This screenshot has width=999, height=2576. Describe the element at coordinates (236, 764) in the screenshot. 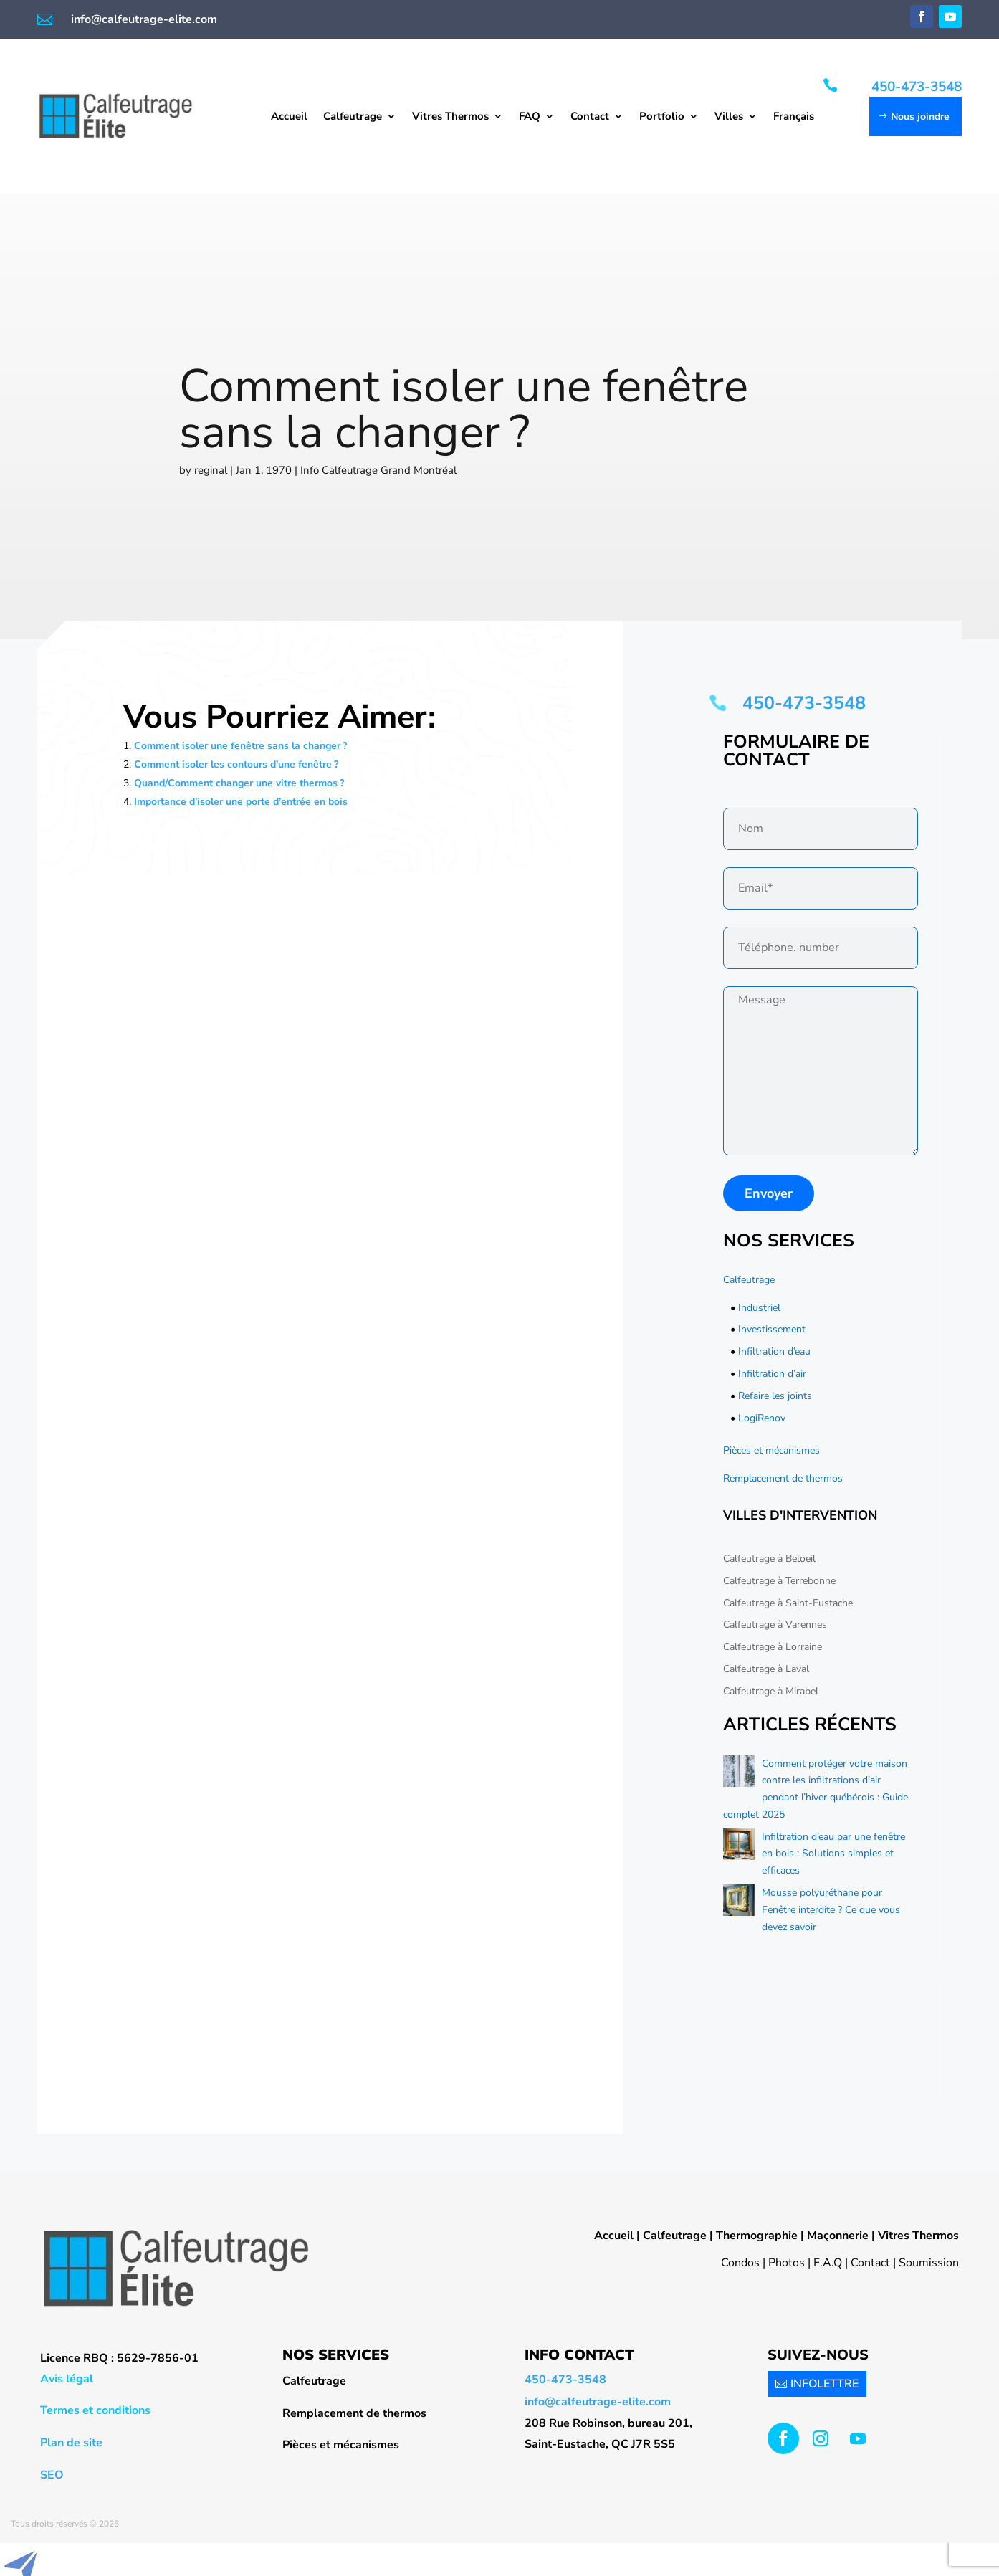

I see `Comment isoler les contours d’une fenêtre ?` at that location.